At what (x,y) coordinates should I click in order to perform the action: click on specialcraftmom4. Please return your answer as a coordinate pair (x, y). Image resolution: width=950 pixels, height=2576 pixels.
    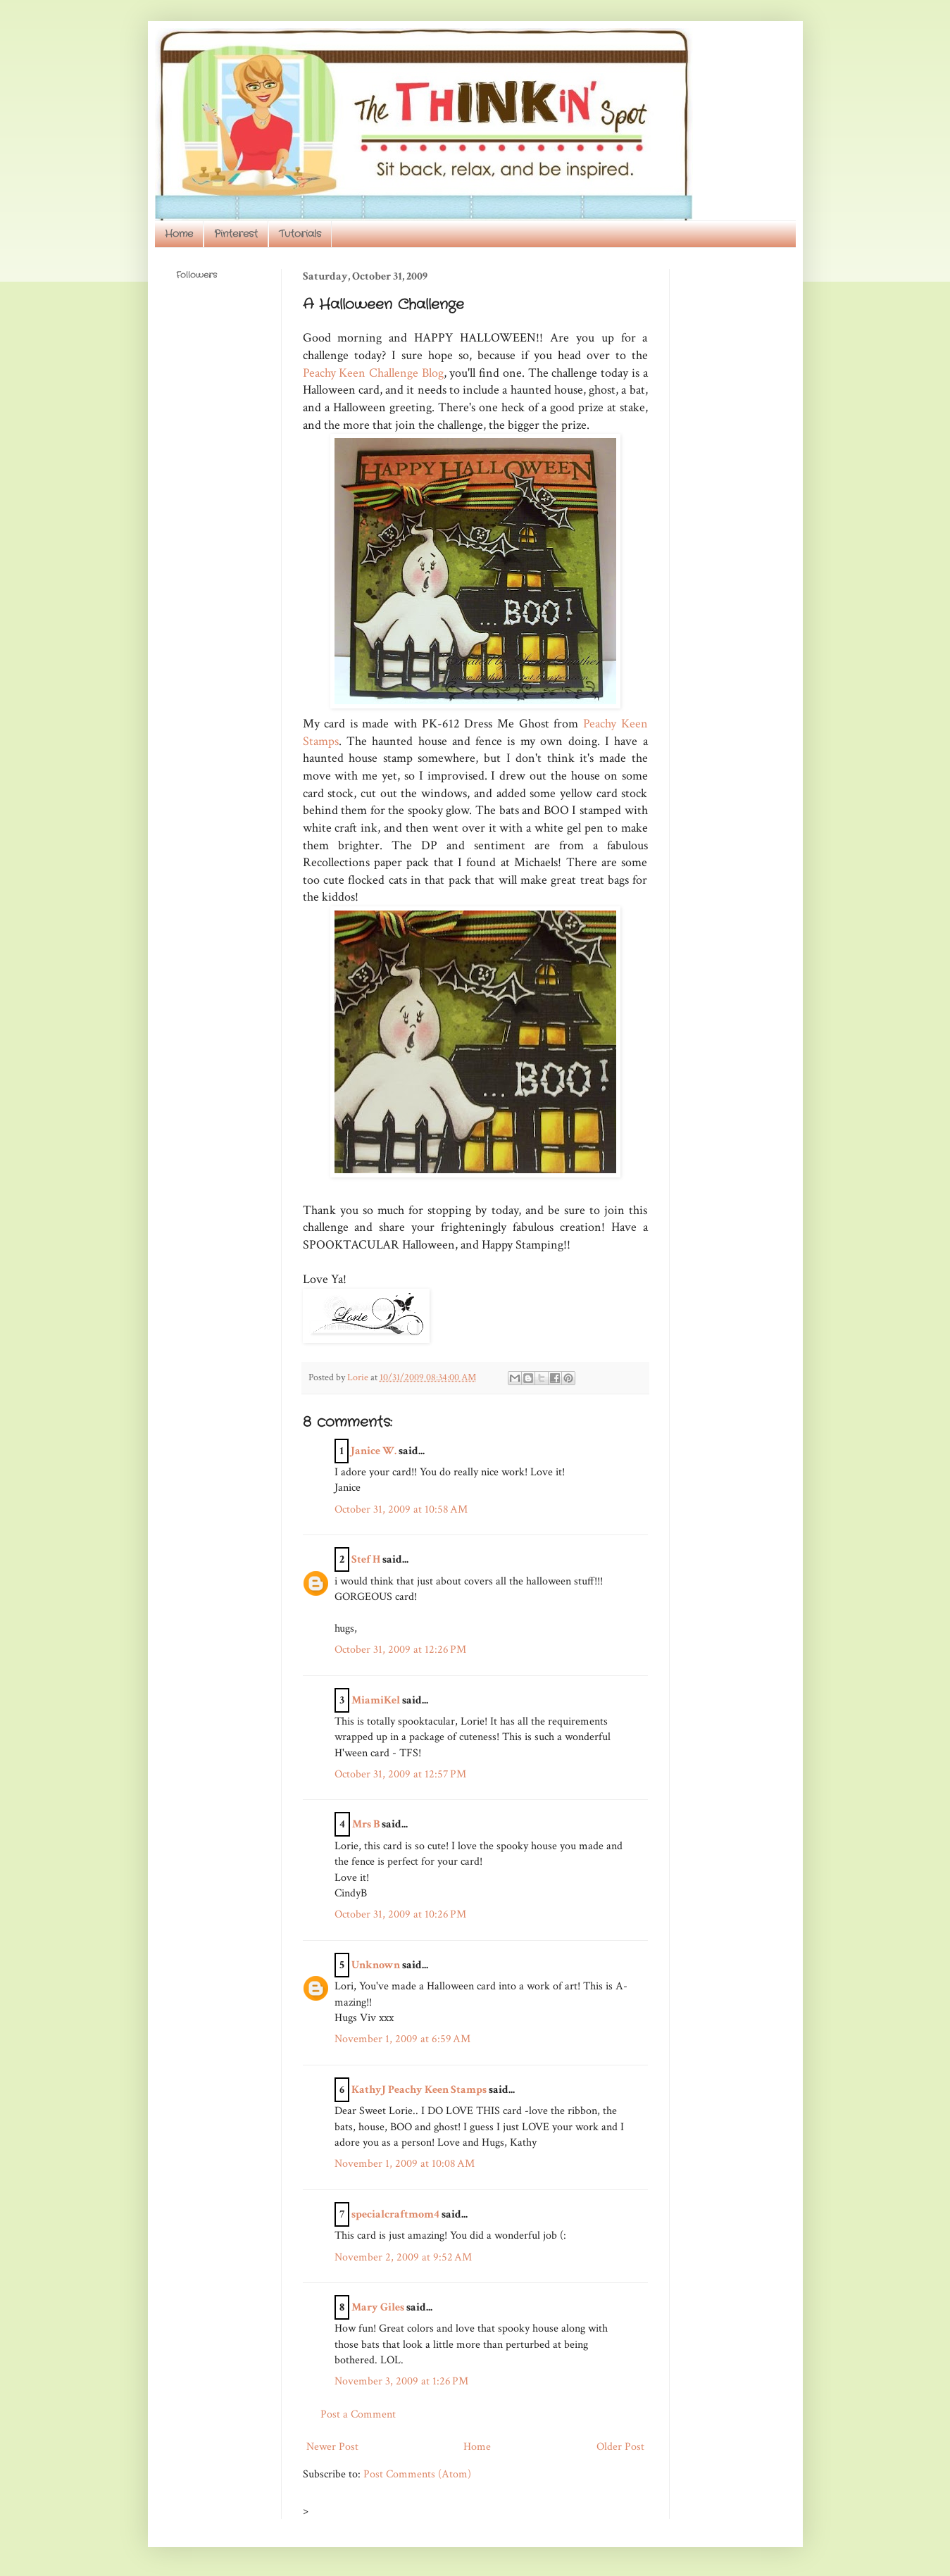
    Looking at the image, I should click on (395, 2214).